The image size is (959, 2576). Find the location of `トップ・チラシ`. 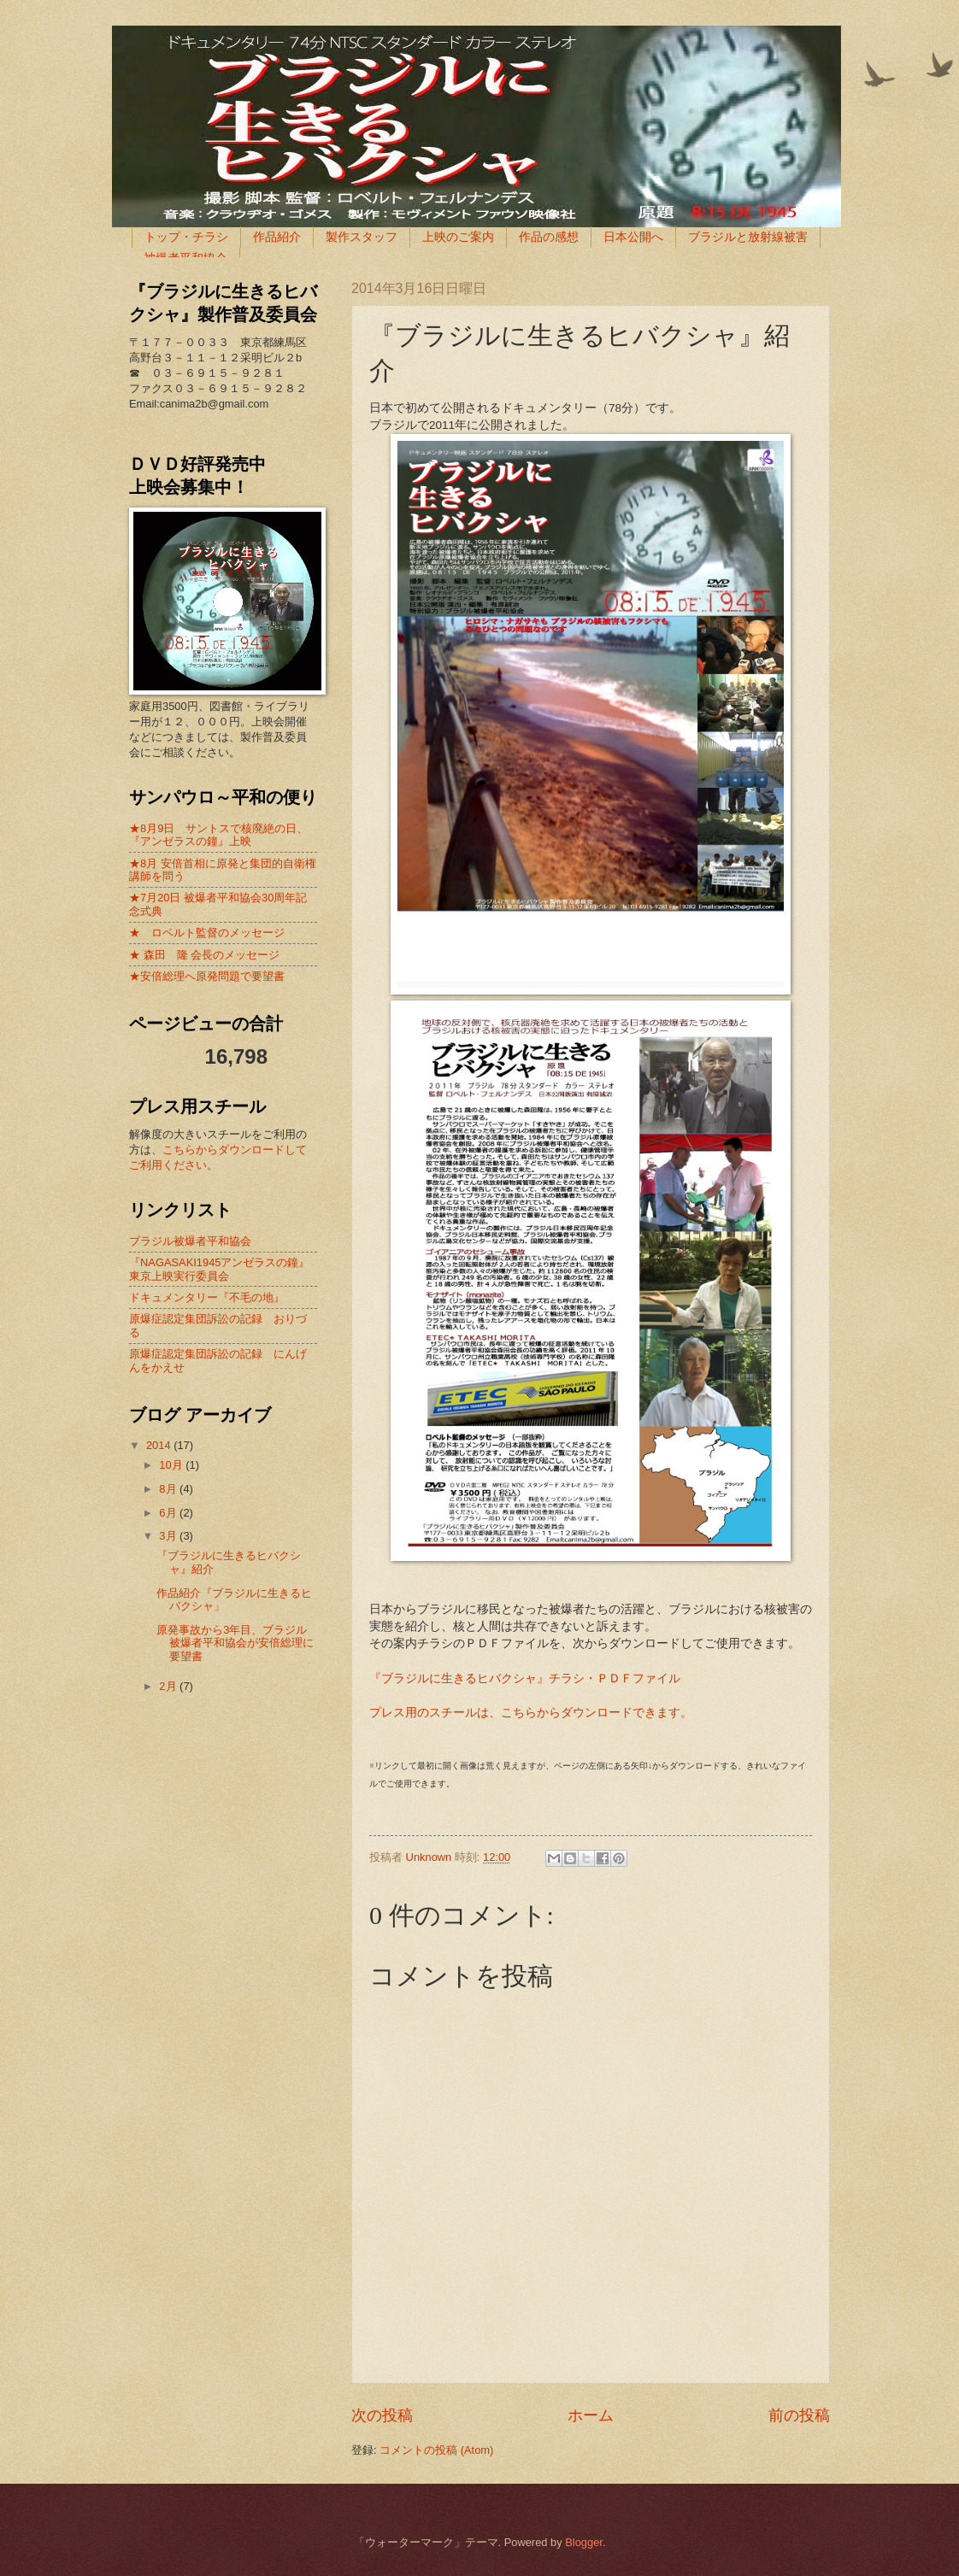

トップ・チラシ is located at coordinates (186, 237).